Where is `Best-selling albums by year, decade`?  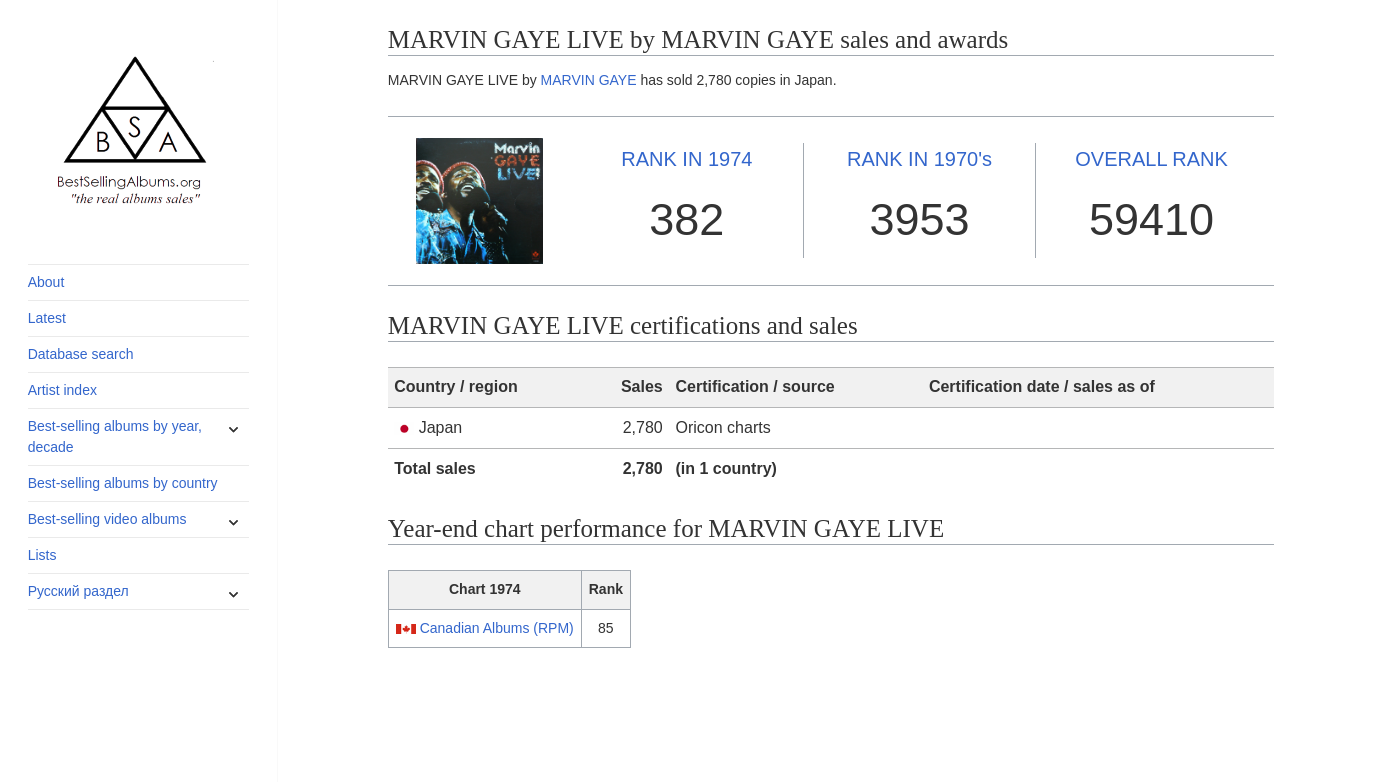 Best-selling albums by year, decade is located at coordinates (115, 436).